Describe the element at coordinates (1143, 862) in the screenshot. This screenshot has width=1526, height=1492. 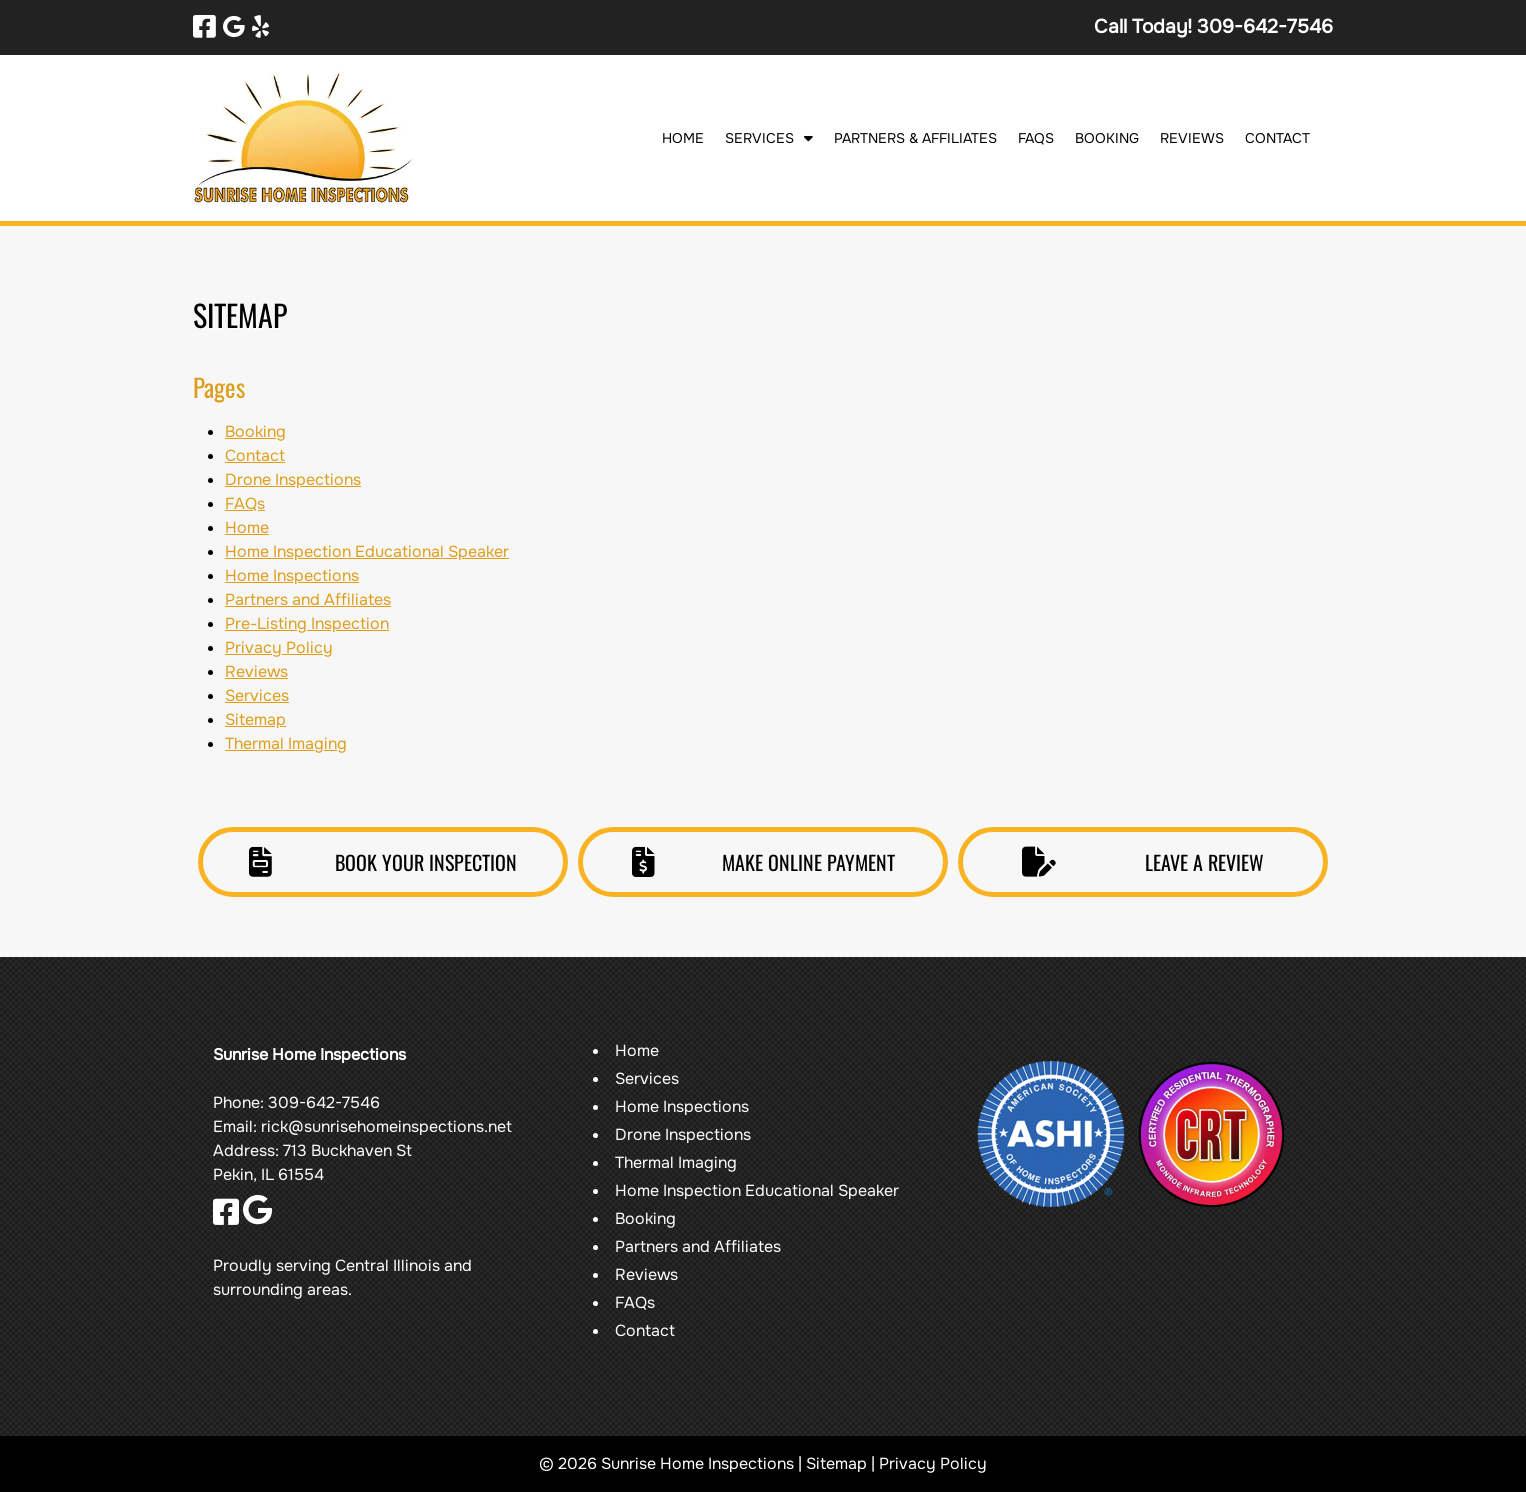
I see `LEAVE A REVIEW` at that location.